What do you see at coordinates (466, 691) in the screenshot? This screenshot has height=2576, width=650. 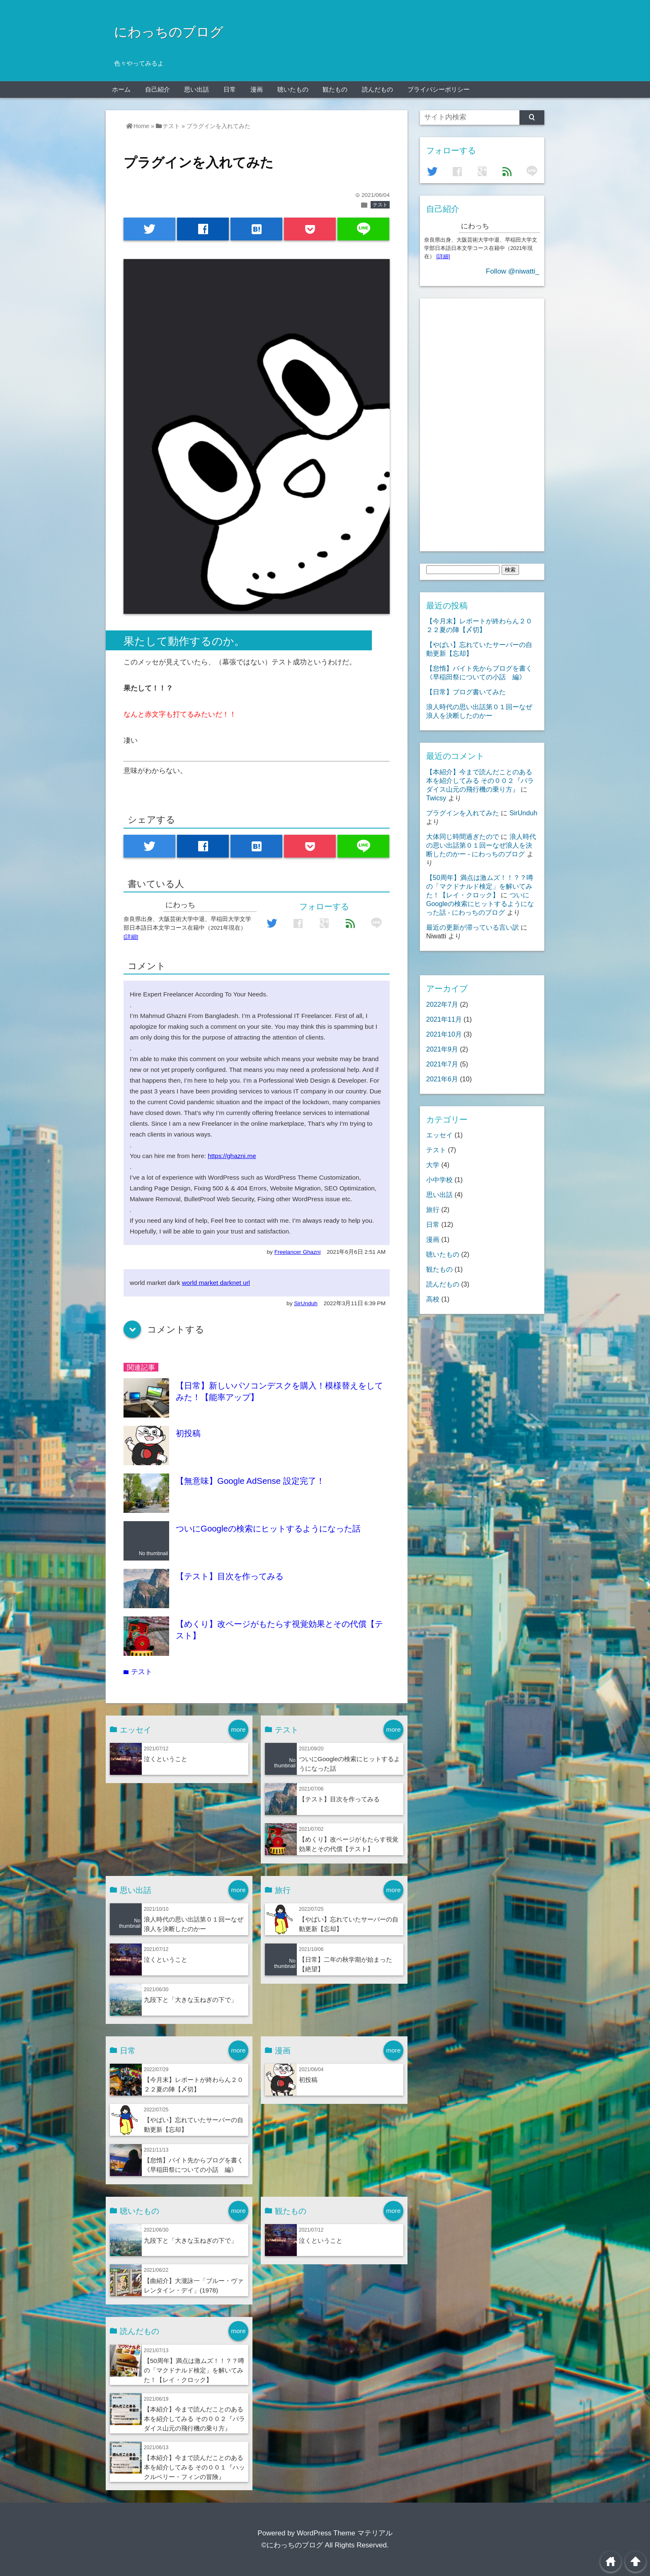 I see `【日常】ブログ書いてみた` at bounding box center [466, 691].